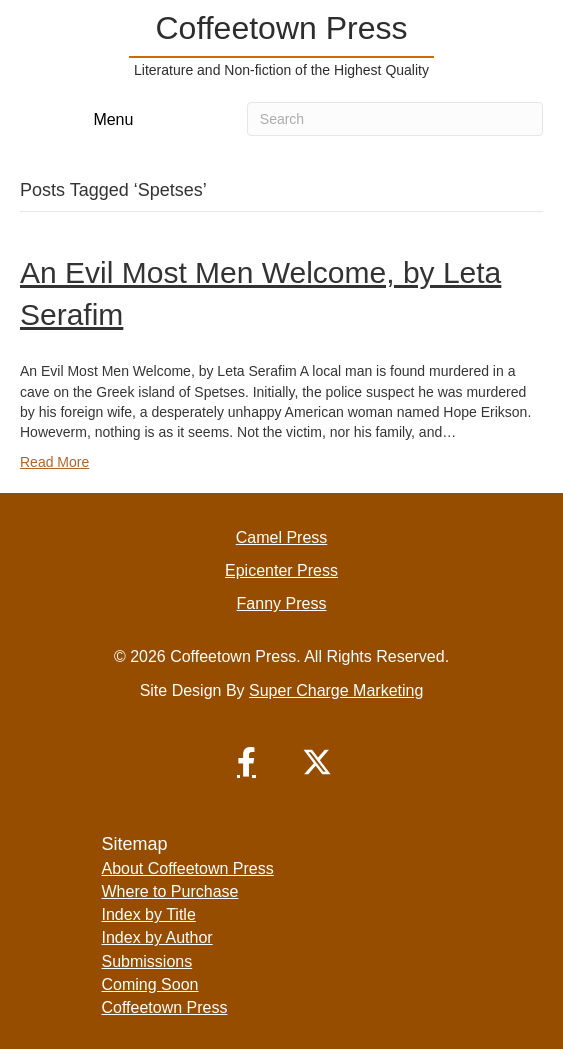 The image size is (563, 1049). Describe the element at coordinates (150, 984) in the screenshot. I see `Coming Soon` at that location.